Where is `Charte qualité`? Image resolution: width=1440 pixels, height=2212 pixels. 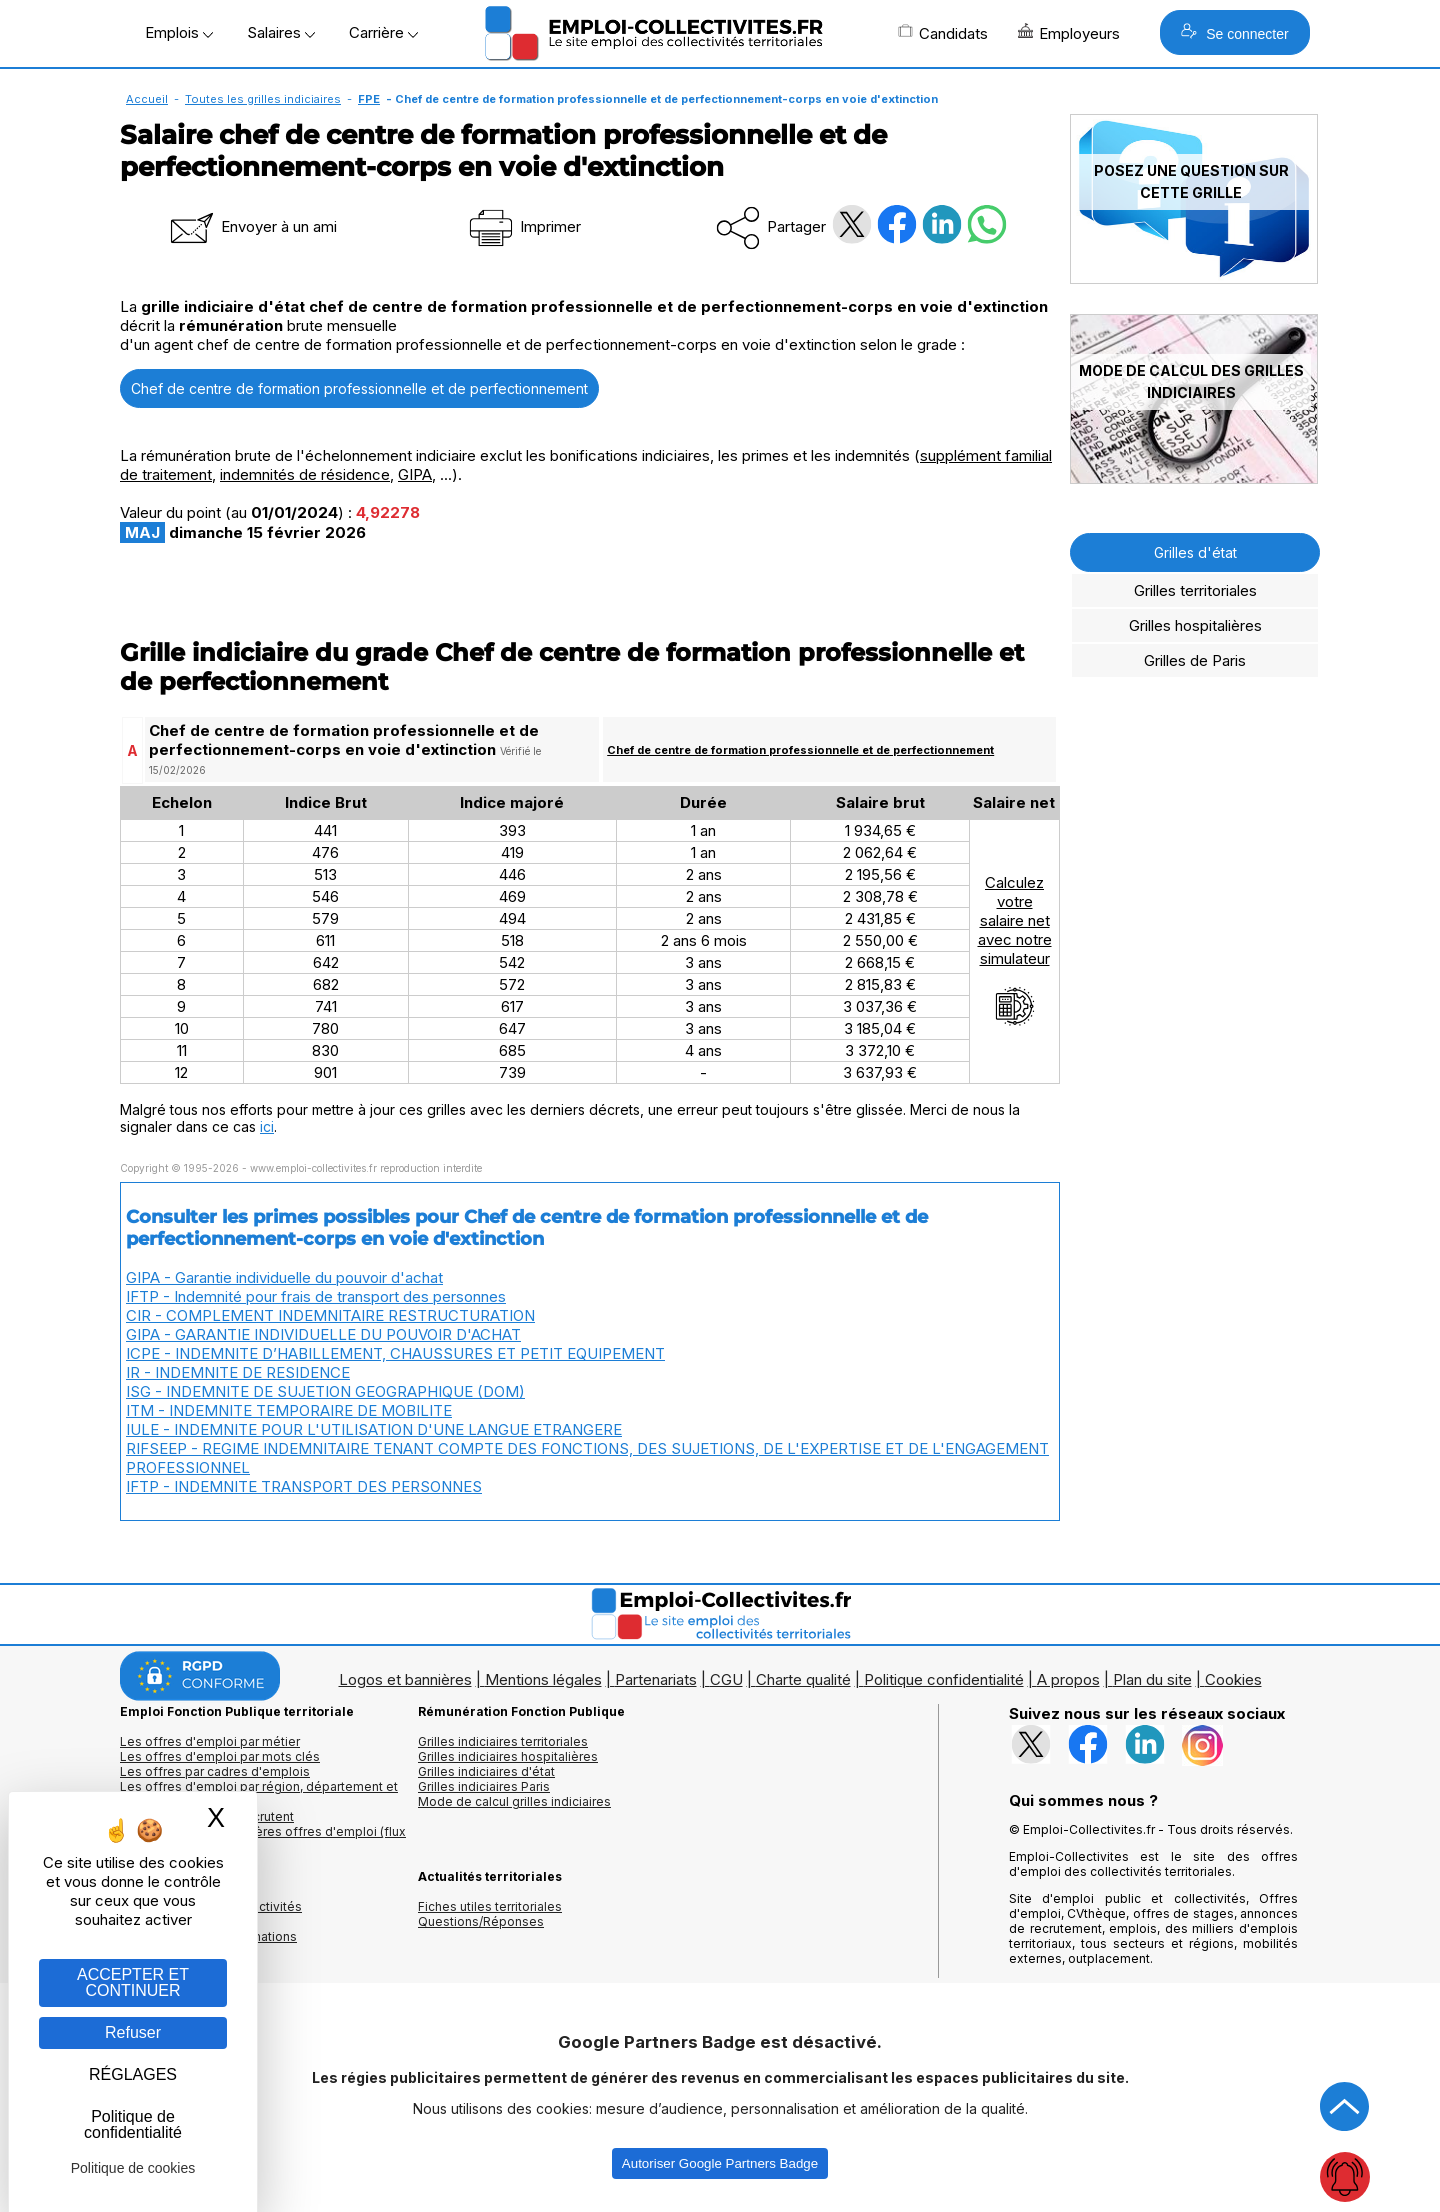
Charte qualité is located at coordinates (803, 1679).